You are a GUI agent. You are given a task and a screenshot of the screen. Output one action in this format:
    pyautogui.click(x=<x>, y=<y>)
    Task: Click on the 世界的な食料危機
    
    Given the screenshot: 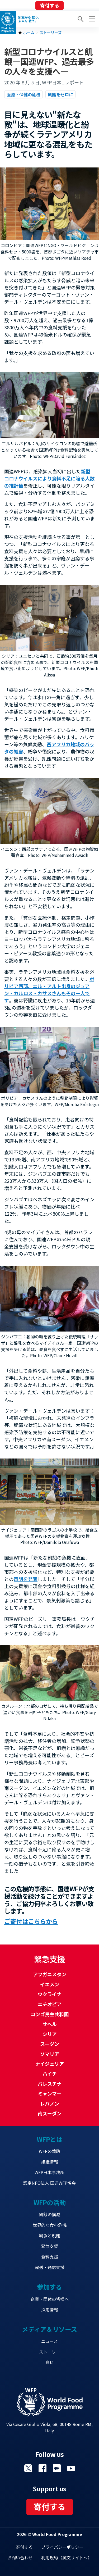 What is the action you would take?
    pyautogui.click(x=50, y=2225)
    